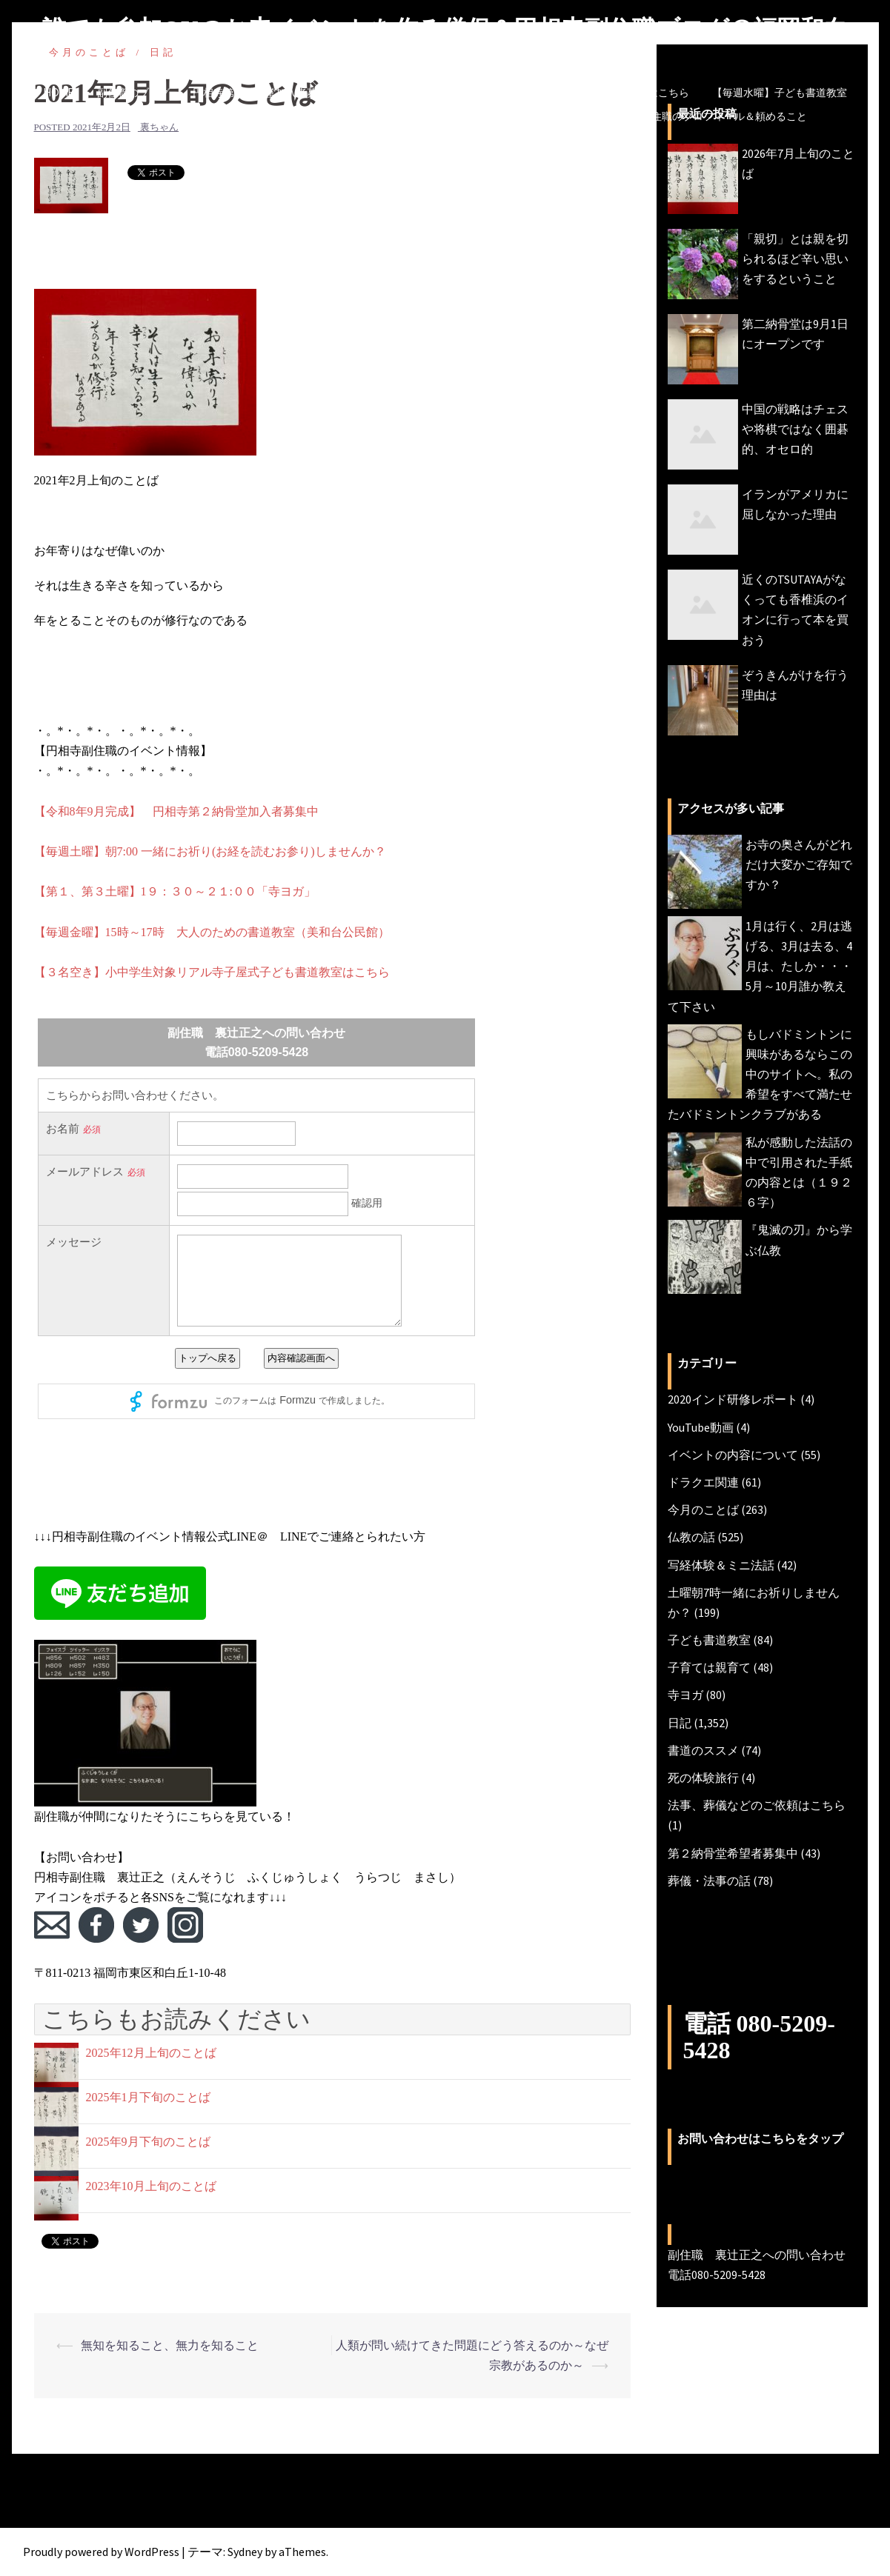 The image size is (890, 2576). I want to click on 1月は行く、2月は逃げる、3月は去る、4月は、たしか・・・5月～10月誰か教えて下さい, so click(760, 966).